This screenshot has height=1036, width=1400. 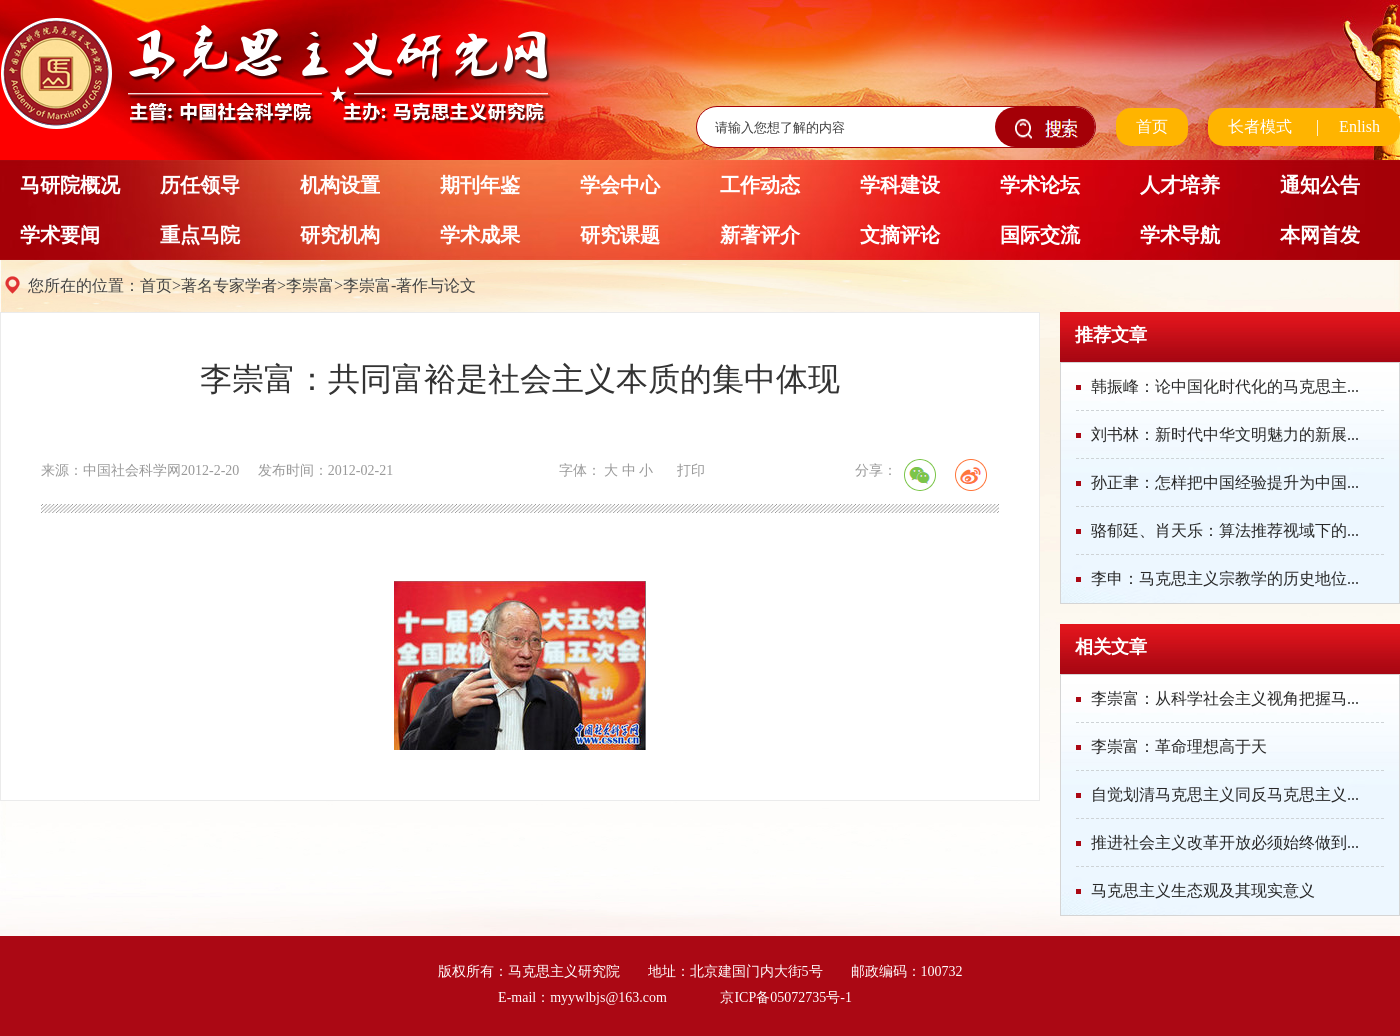 I want to click on 工作动态, so click(x=760, y=185).